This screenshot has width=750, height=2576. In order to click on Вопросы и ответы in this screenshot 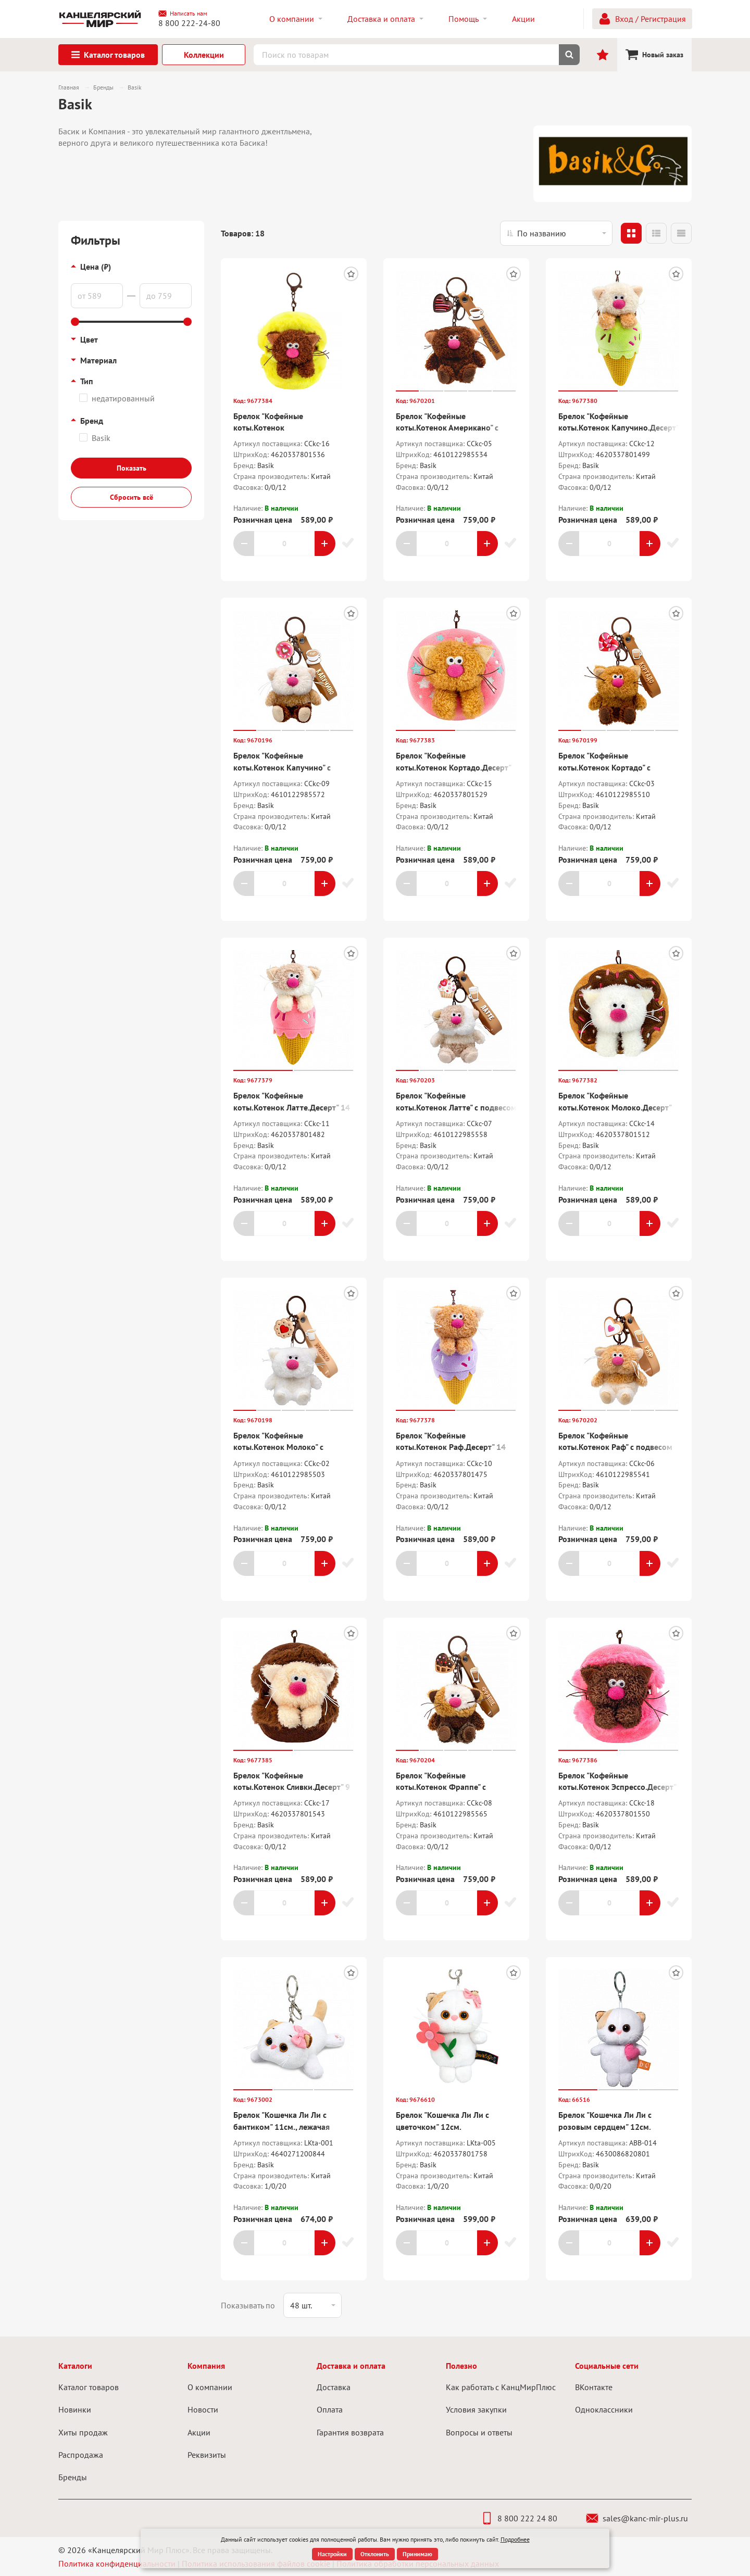, I will do `click(479, 2432)`.